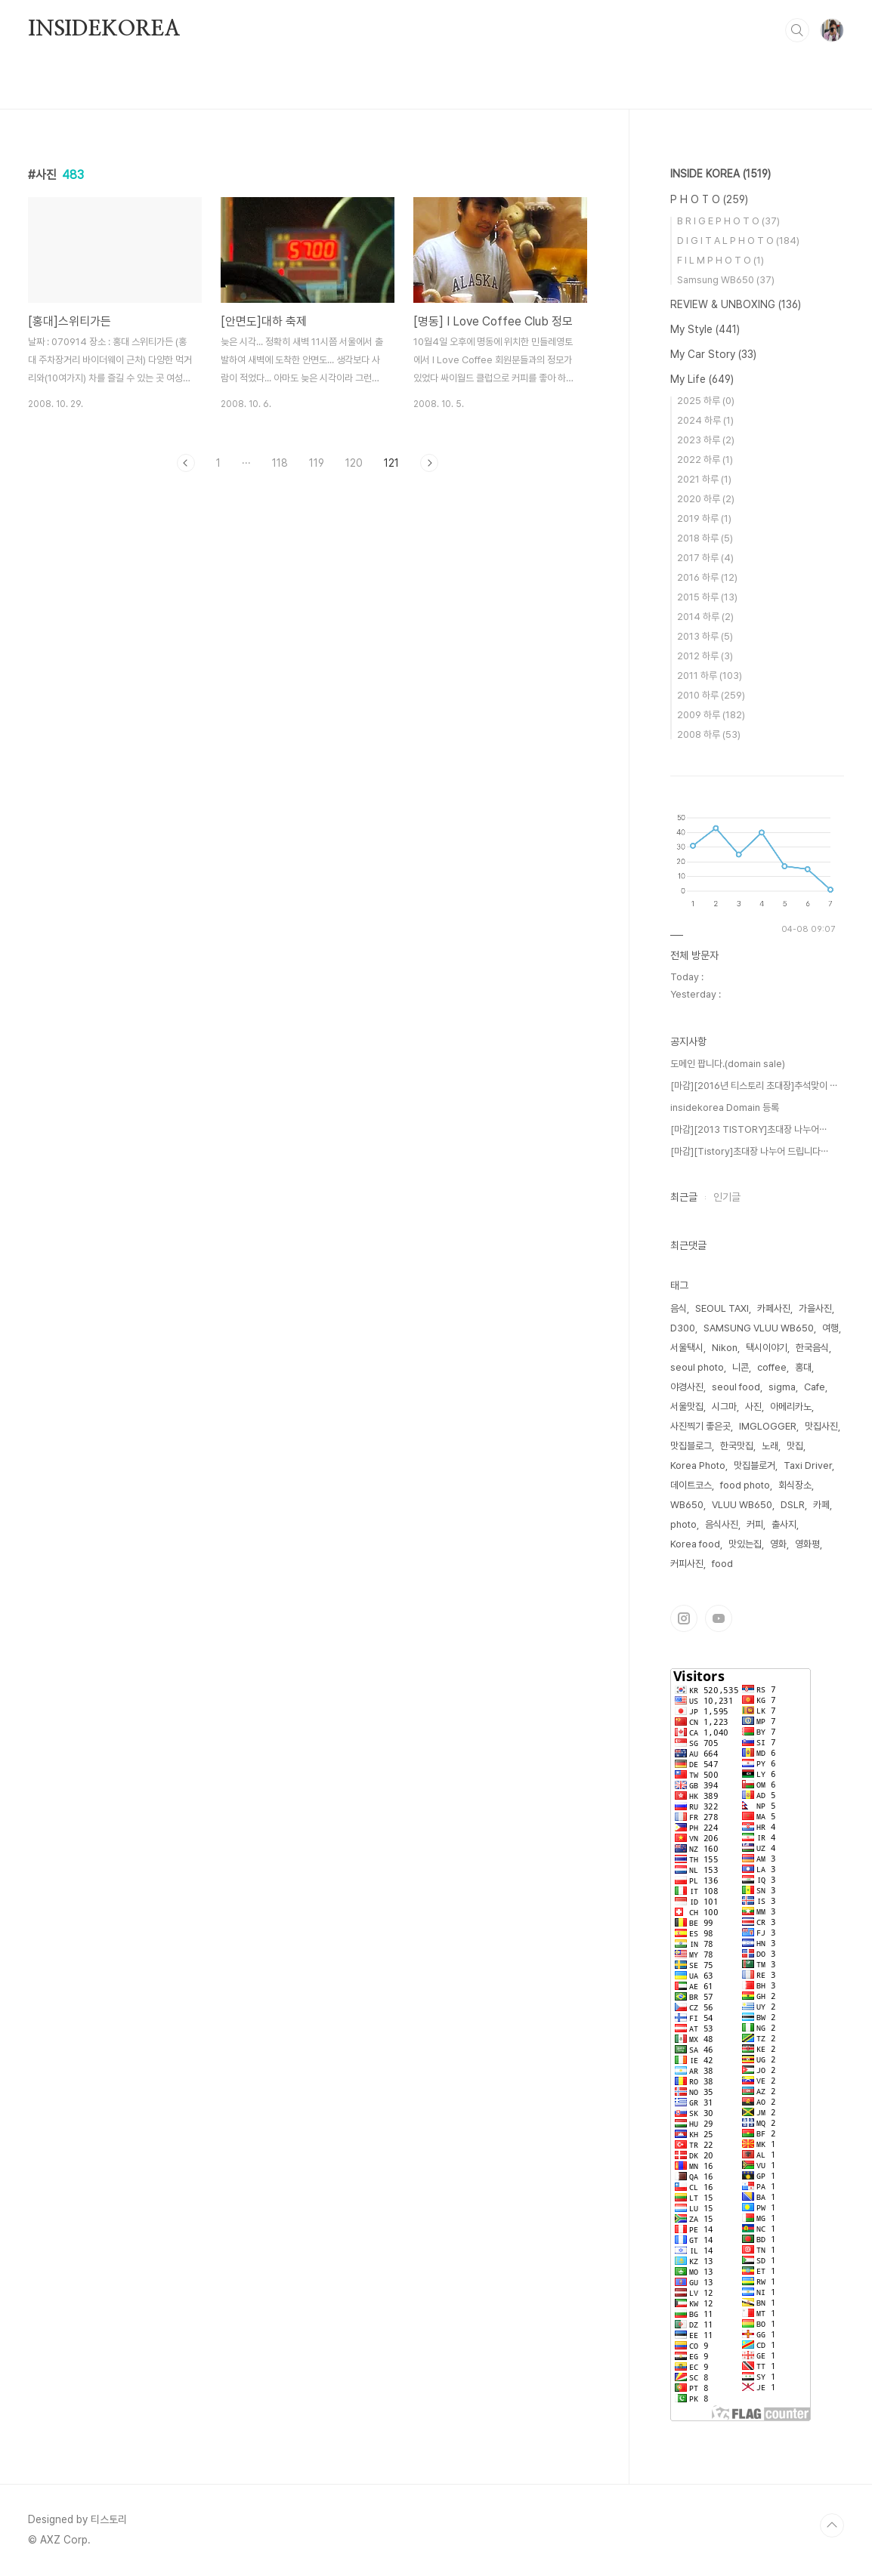  Describe the element at coordinates (686, 1504) in the screenshot. I see `WB650` at that location.